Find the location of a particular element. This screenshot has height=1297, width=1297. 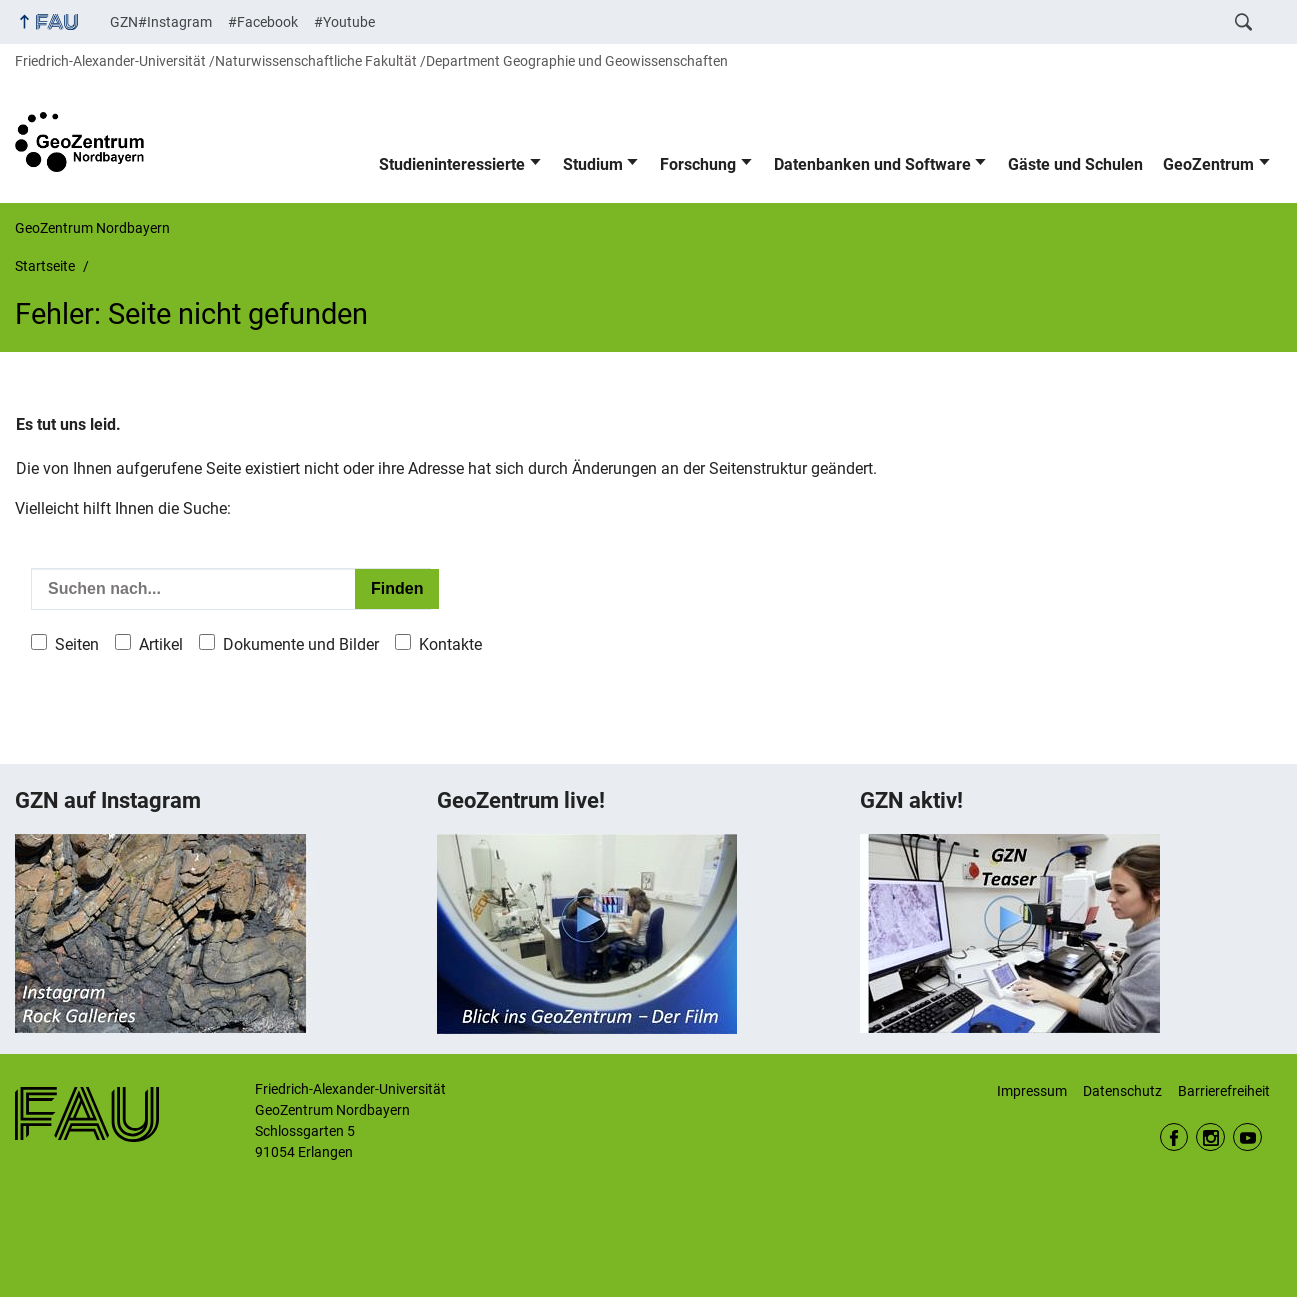

Forschung is located at coordinates (698, 164).